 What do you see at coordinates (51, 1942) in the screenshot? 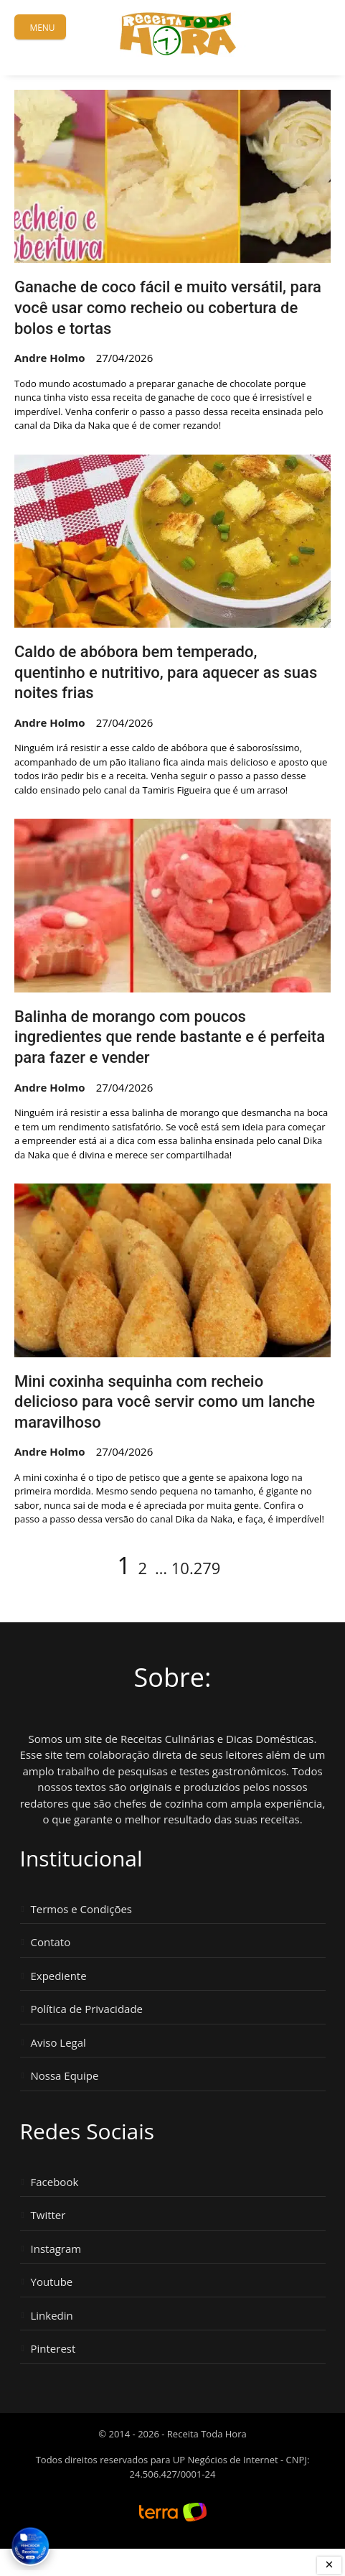
I see `Contato` at bounding box center [51, 1942].